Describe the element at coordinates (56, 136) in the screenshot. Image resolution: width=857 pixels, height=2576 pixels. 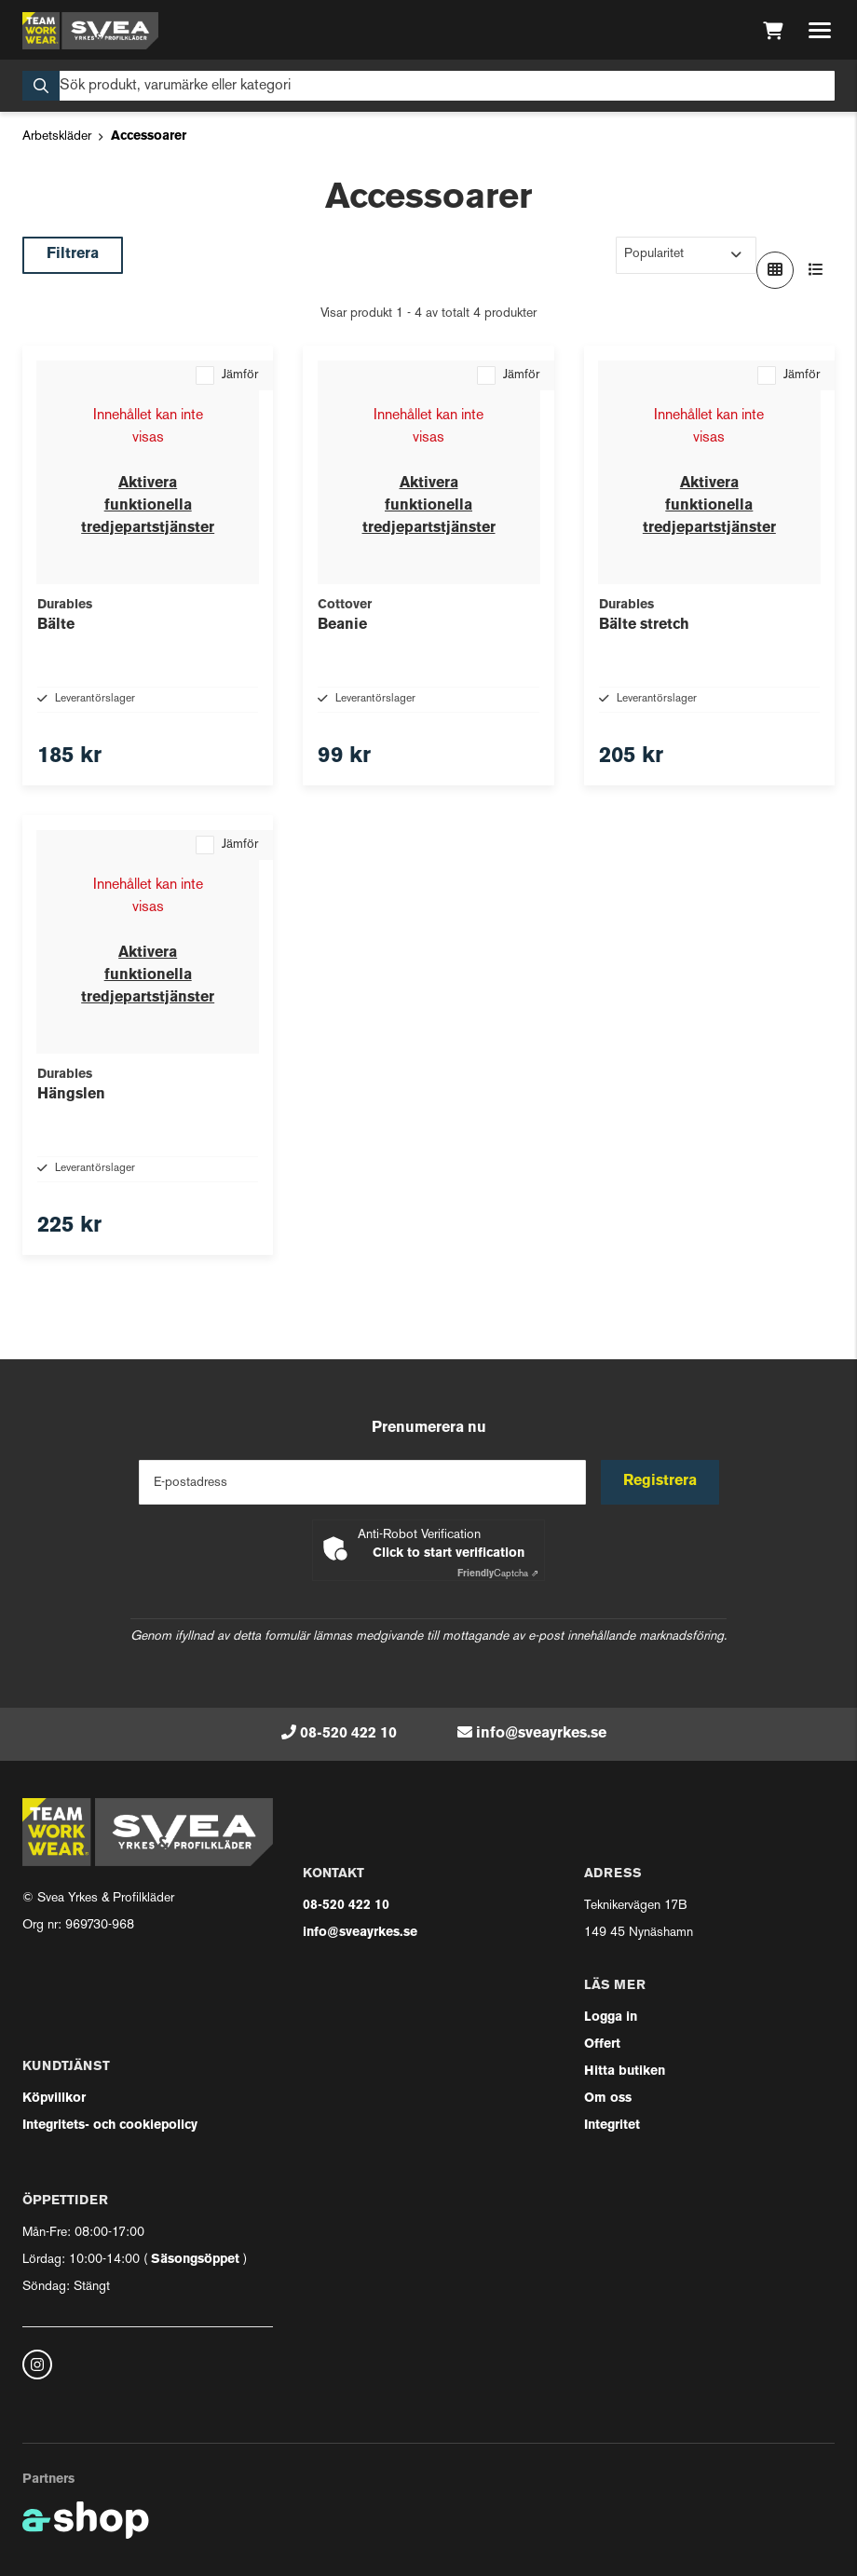
I see `Arbetskläder` at that location.